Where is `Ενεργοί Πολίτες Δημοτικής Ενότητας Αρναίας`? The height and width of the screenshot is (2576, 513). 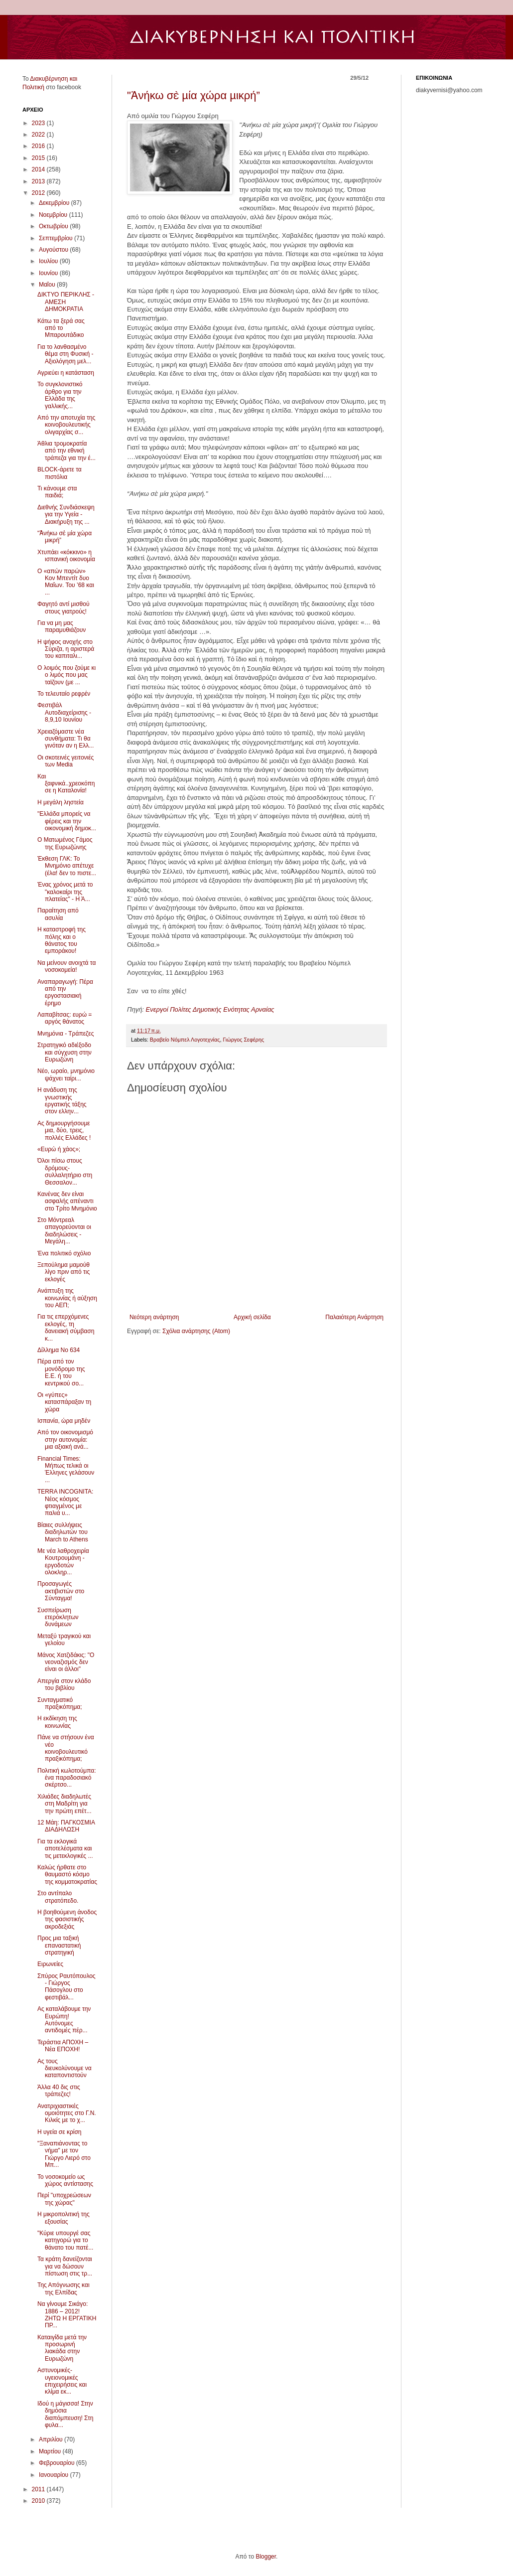
Ενεργοί Πολίτες Δημοτικής Ενότητας Αρναίας is located at coordinates (210, 1009).